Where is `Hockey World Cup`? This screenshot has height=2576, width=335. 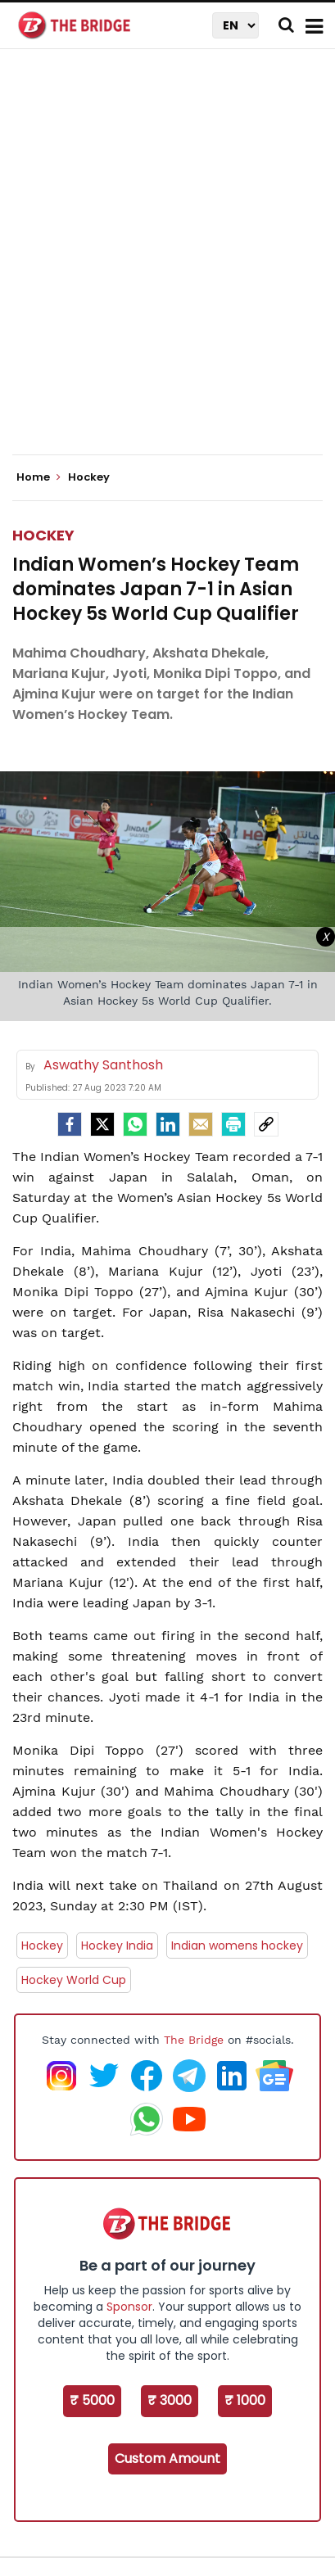 Hockey World Cup is located at coordinates (73, 1980).